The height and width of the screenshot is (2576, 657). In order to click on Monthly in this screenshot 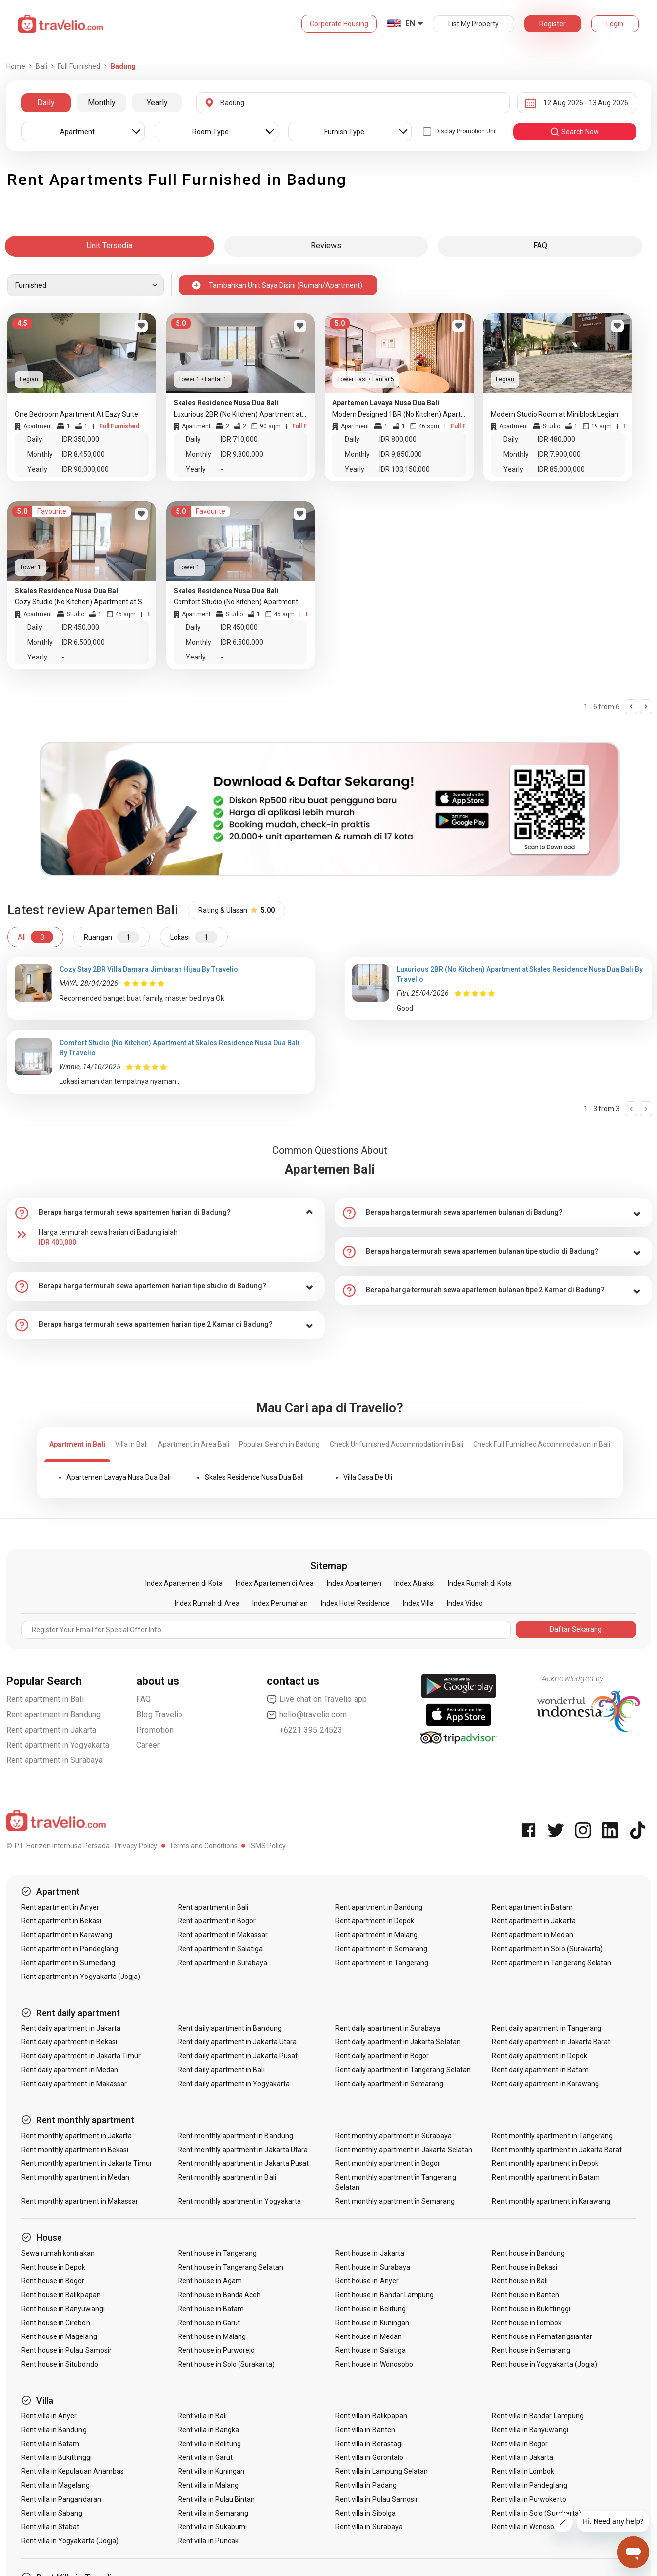, I will do `click(102, 102)`.